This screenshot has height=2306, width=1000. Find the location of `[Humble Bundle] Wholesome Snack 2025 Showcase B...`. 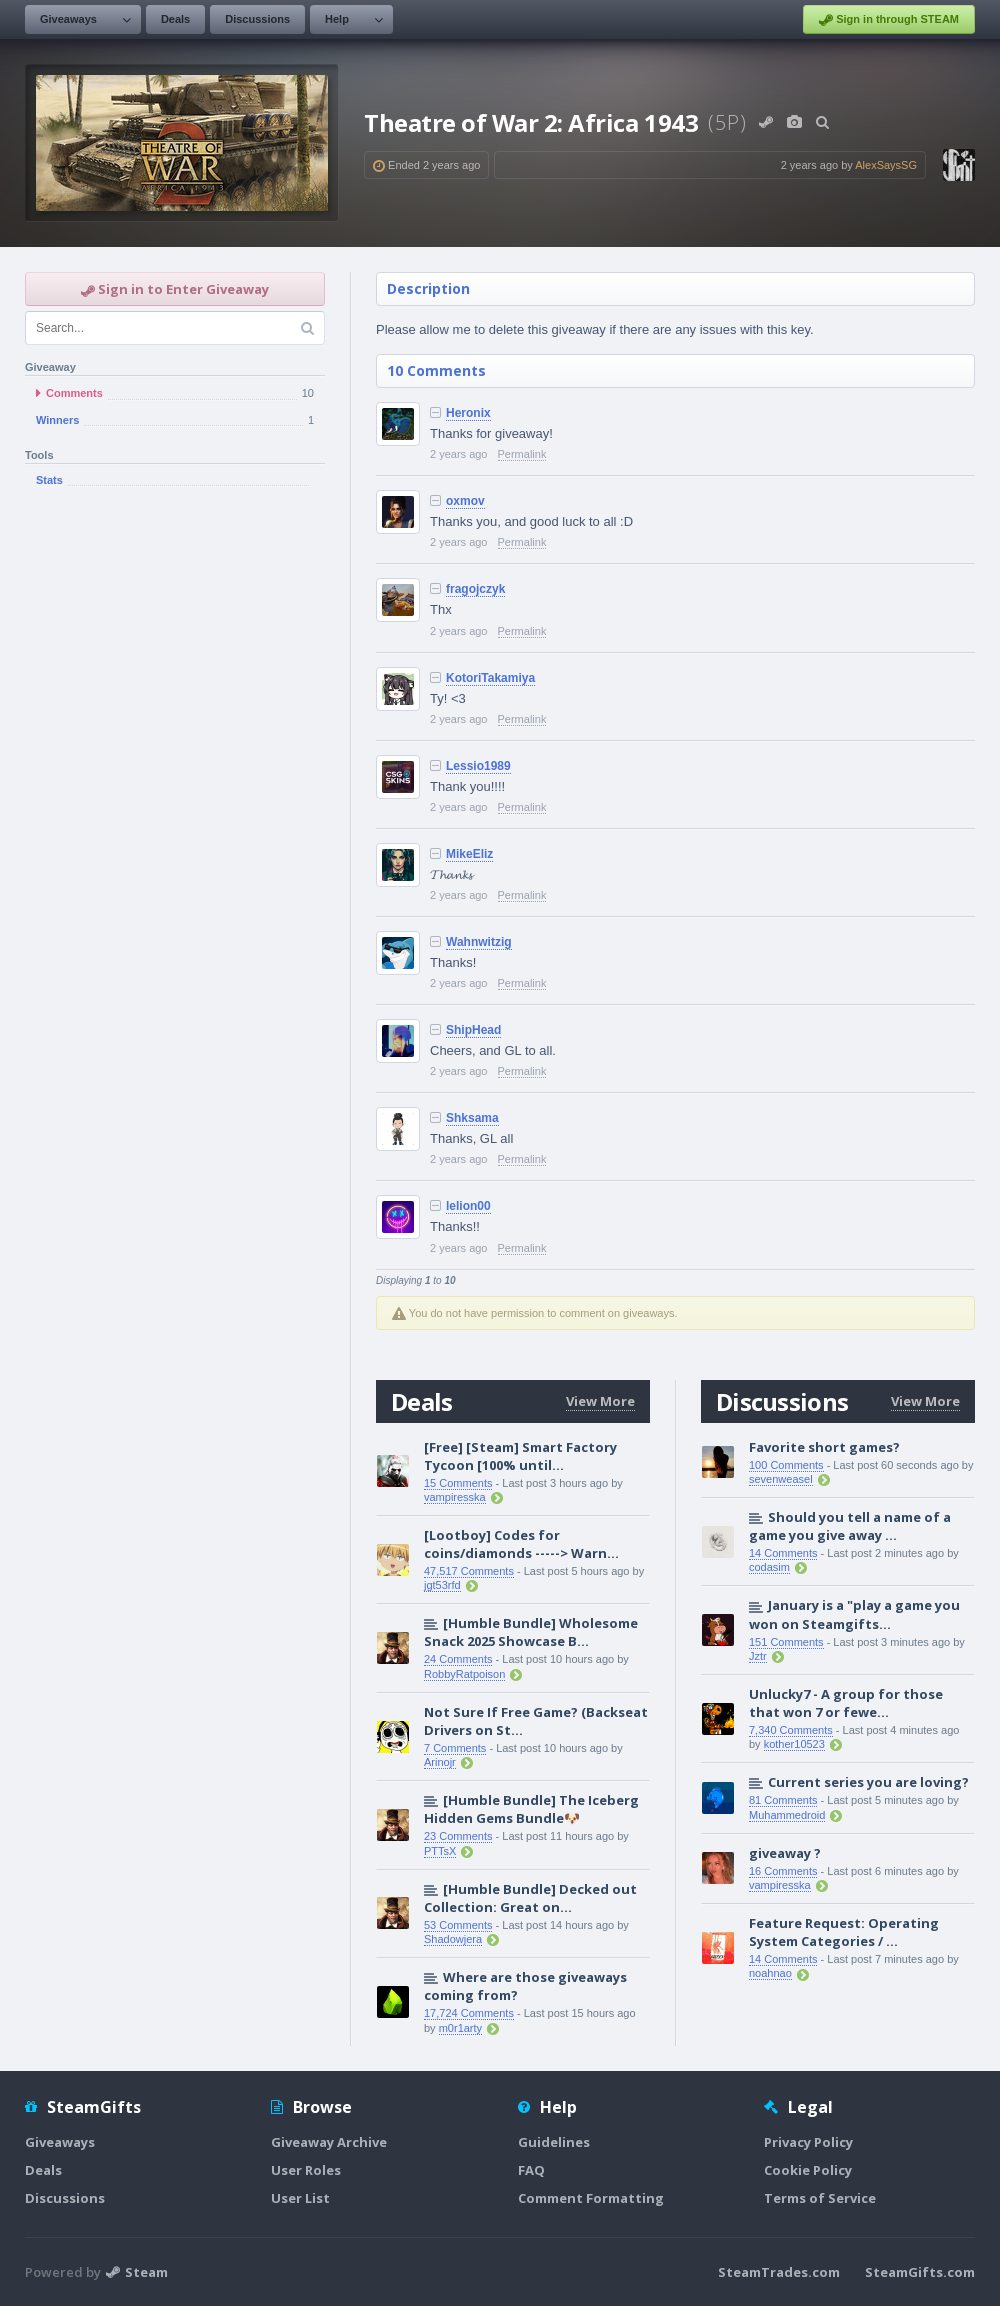

[Humble Bundle] Wholesome Snack 2025 Showcase B... is located at coordinates (531, 1632).